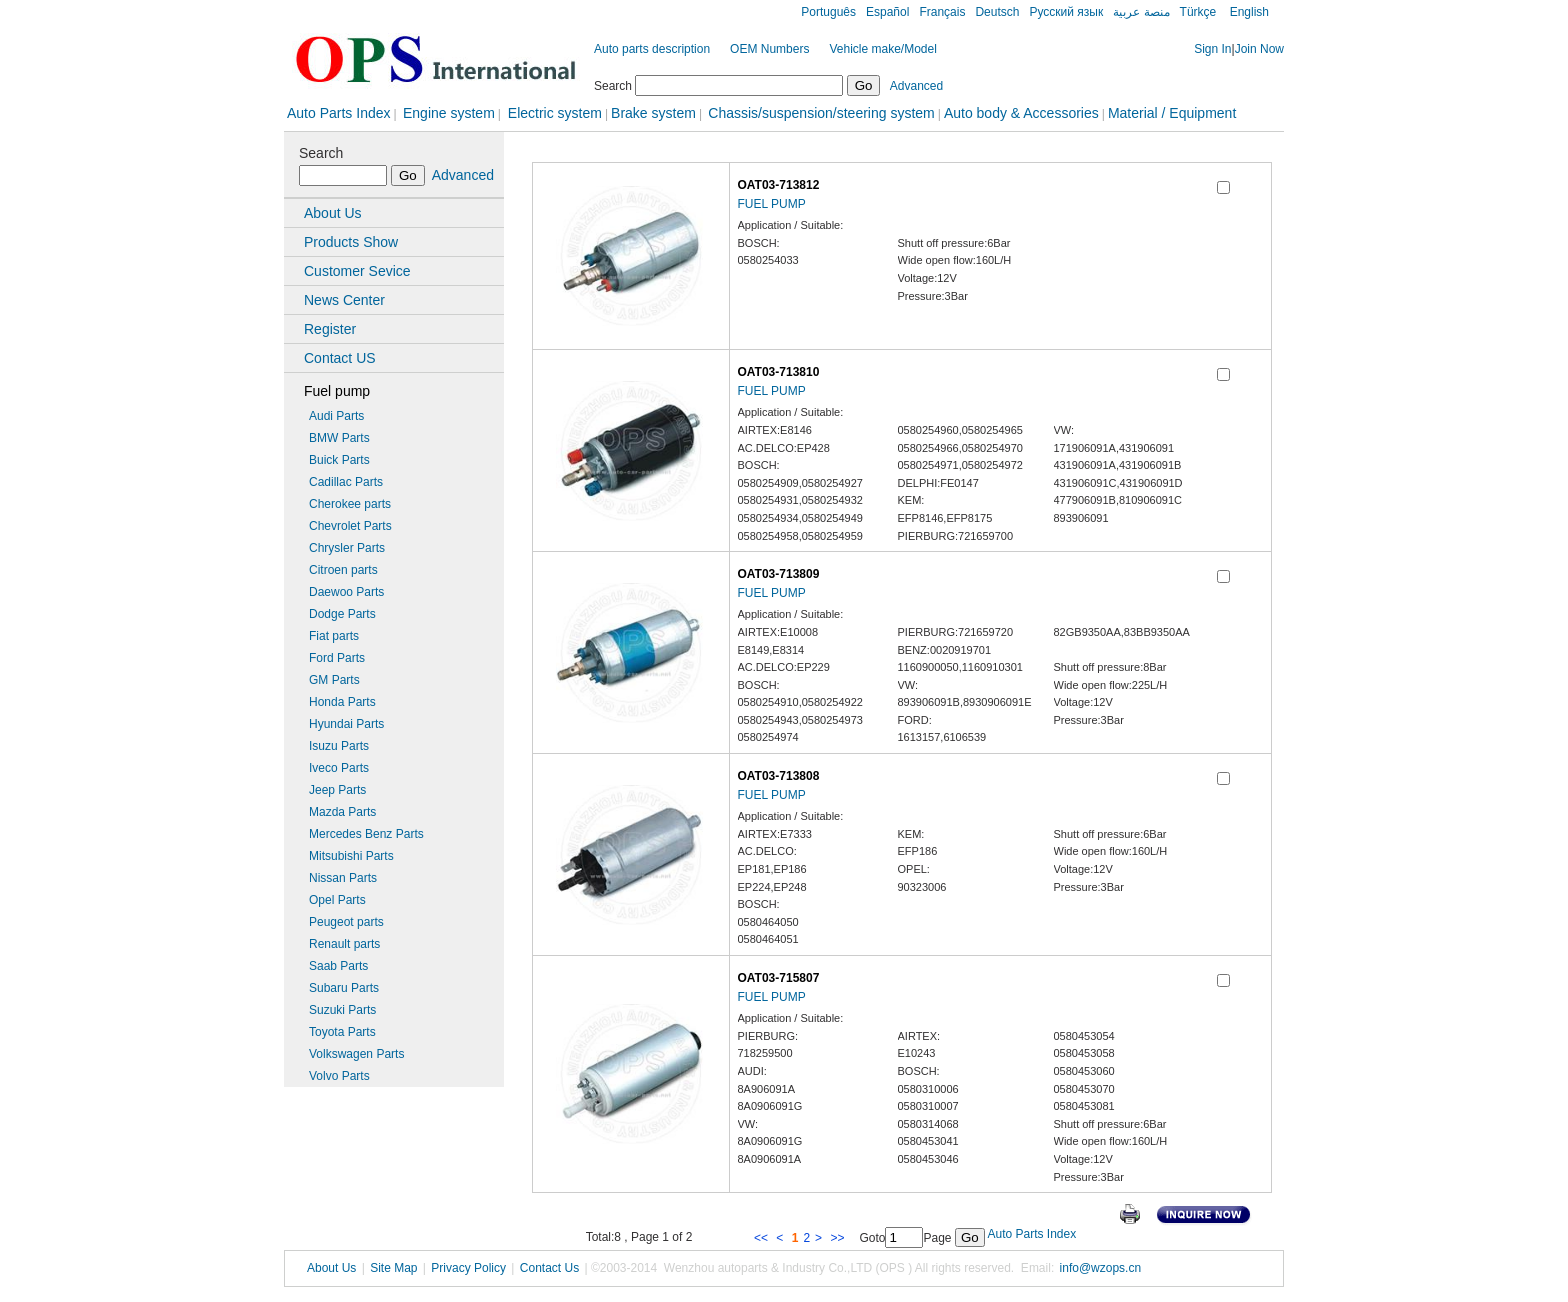 This screenshot has height=1302, width=1568. What do you see at coordinates (553, 113) in the screenshot?
I see `Electric system` at bounding box center [553, 113].